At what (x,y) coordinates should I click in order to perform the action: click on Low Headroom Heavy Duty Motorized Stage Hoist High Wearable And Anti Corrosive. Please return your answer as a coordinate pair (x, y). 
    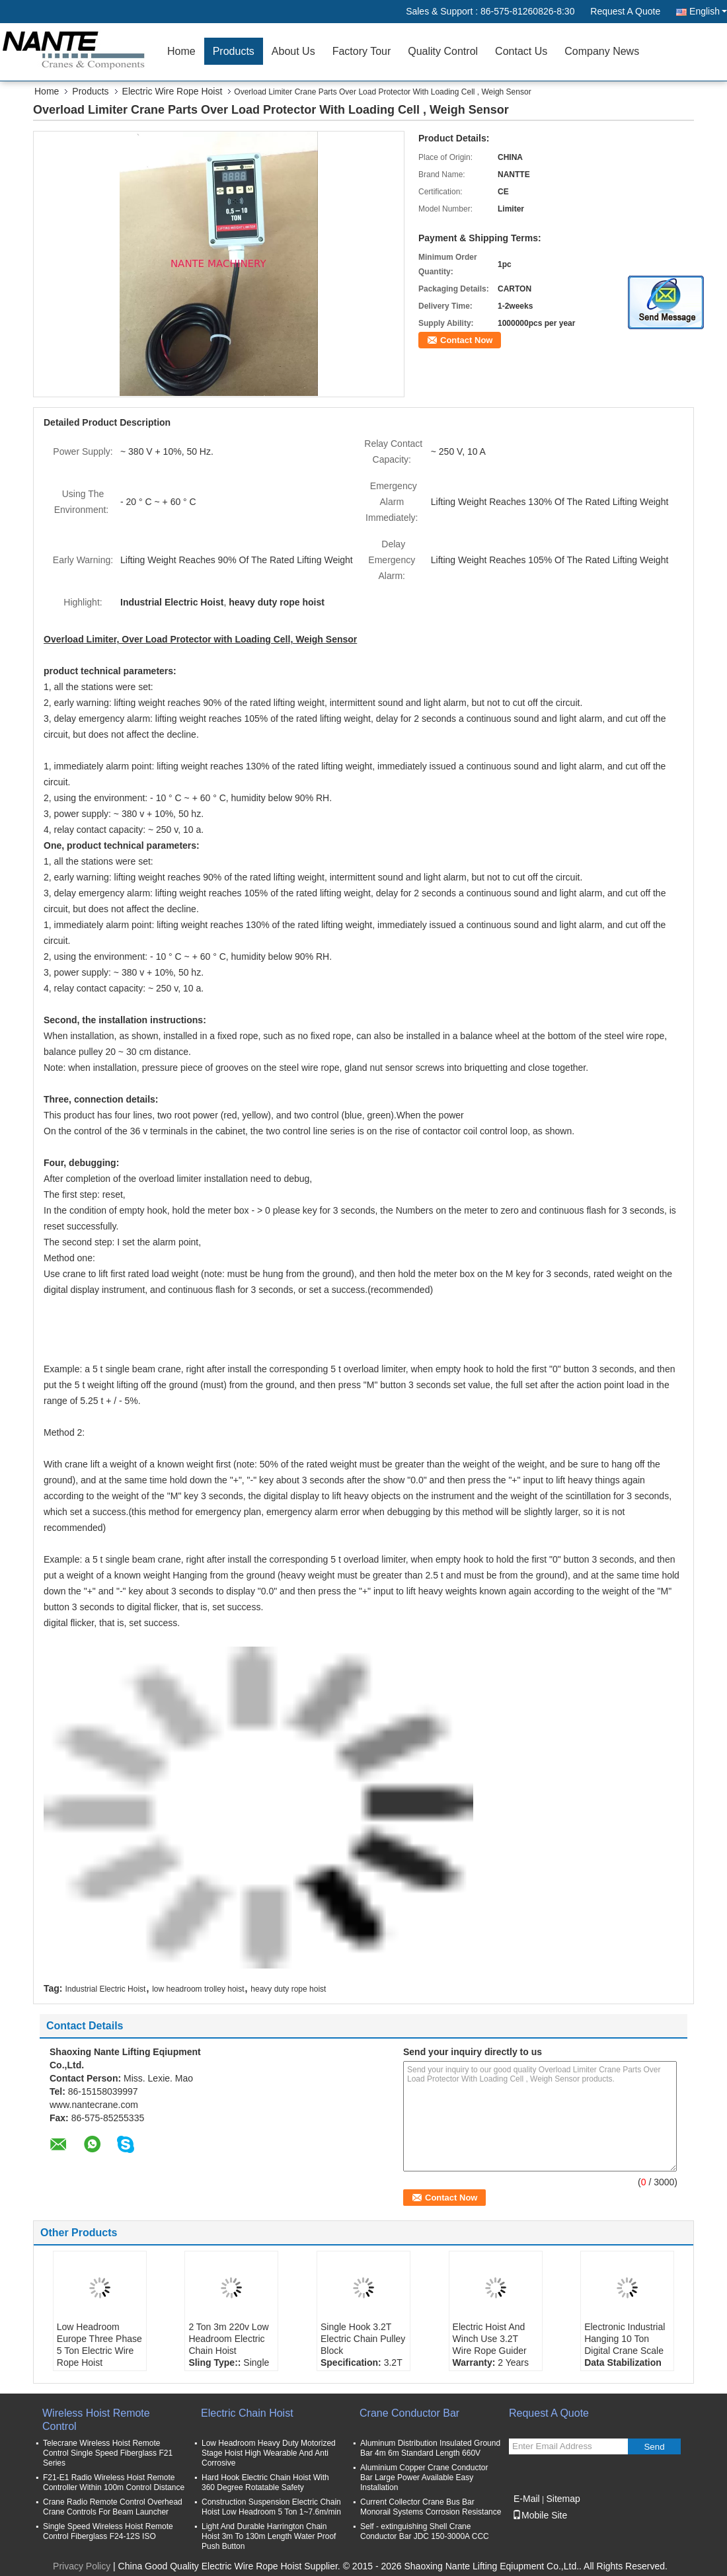
    Looking at the image, I should click on (269, 2453).